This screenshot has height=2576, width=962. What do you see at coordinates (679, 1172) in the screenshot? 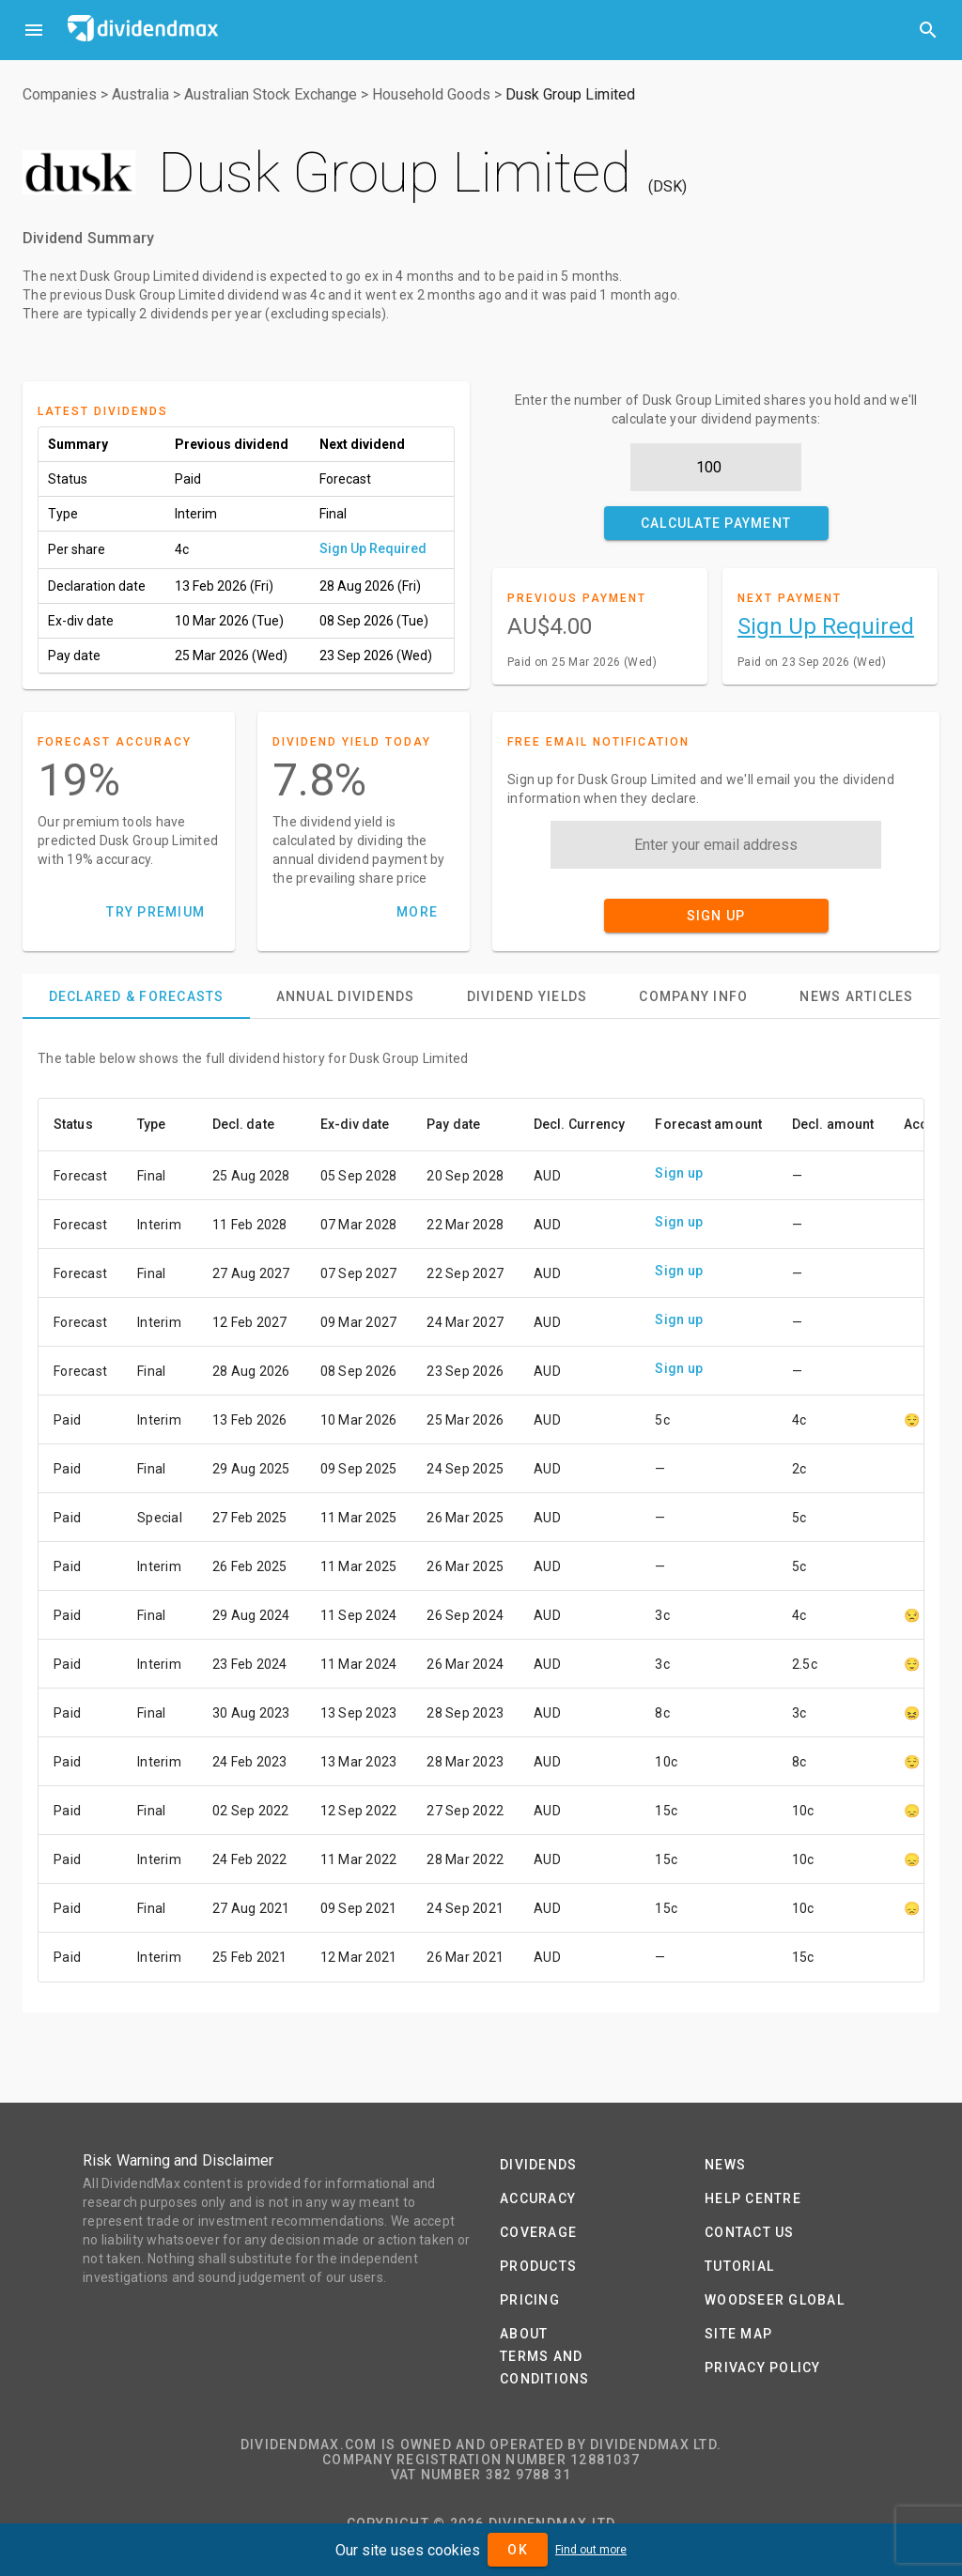
I see `Sign up` at bounding box center [679, 1172].